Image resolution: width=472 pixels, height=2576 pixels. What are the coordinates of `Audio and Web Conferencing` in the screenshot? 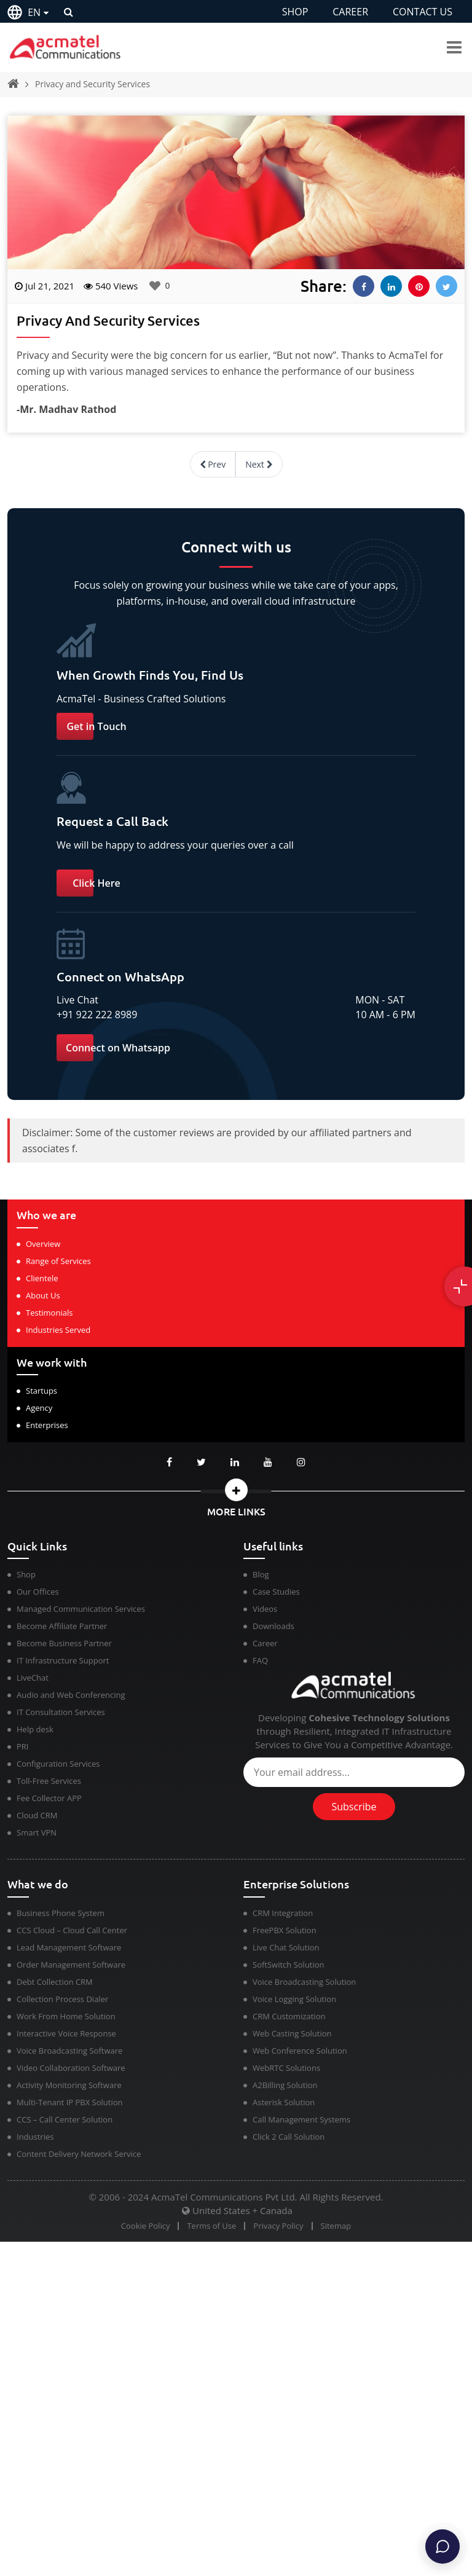 It's located at (71, 1694).